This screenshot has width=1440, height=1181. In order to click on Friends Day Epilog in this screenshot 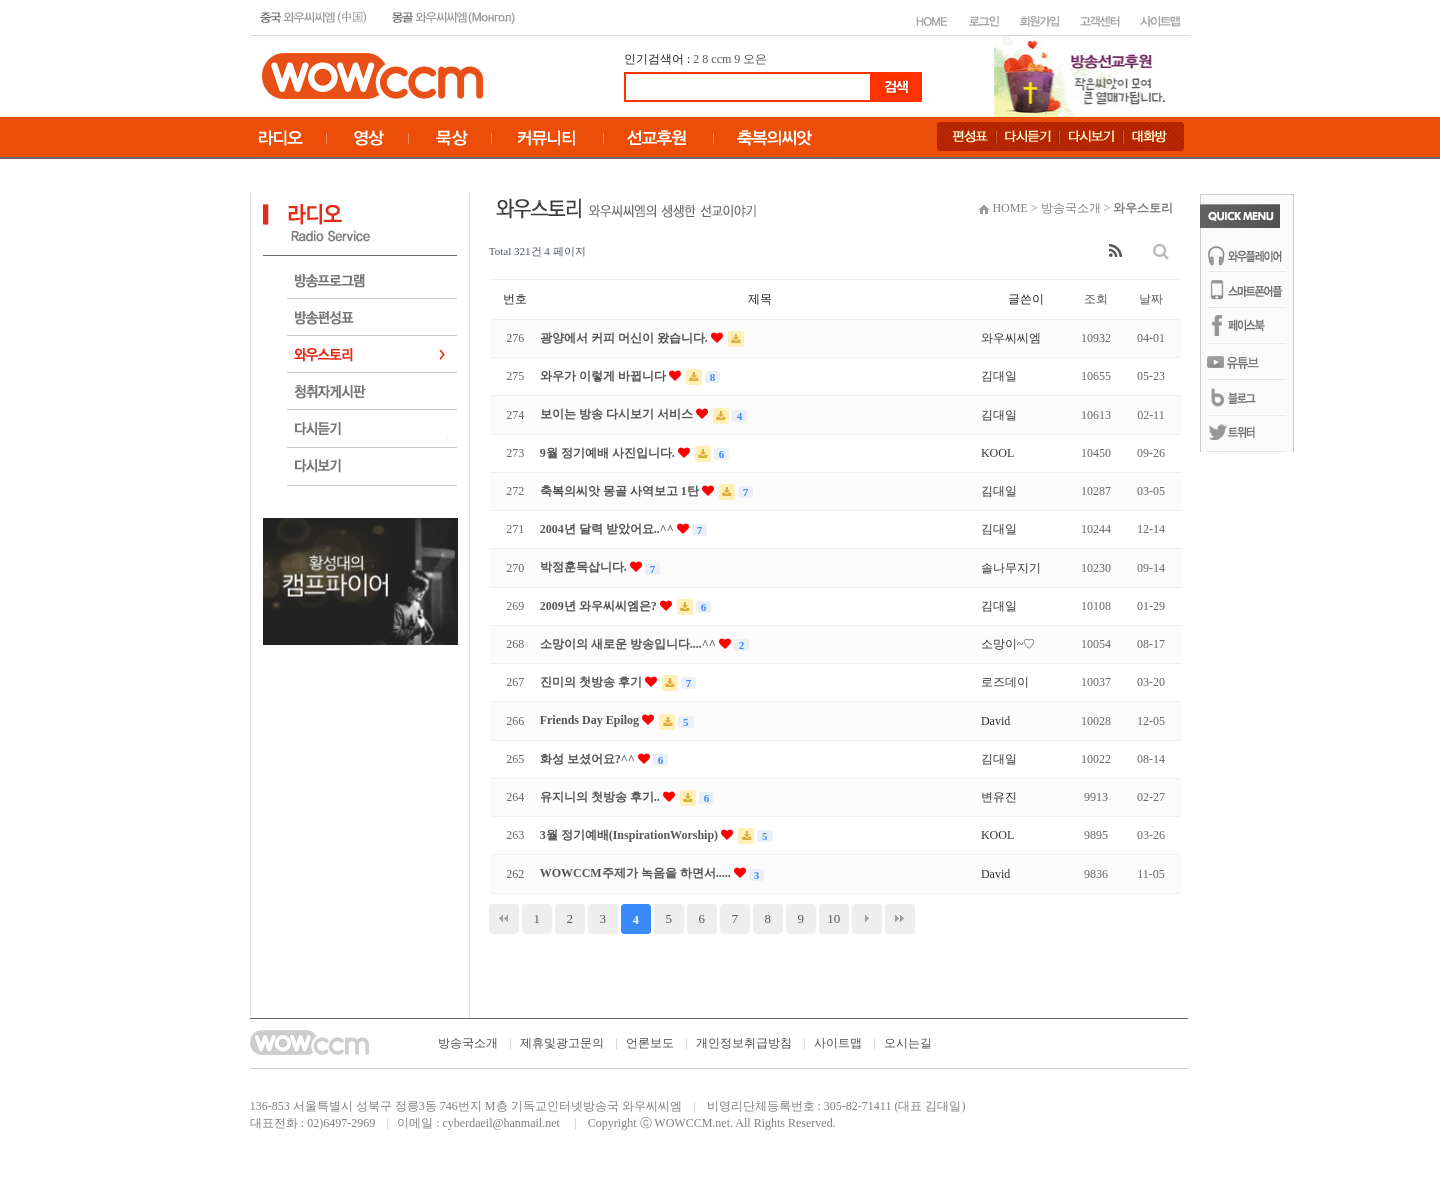, I will do `click(591, 720)`.